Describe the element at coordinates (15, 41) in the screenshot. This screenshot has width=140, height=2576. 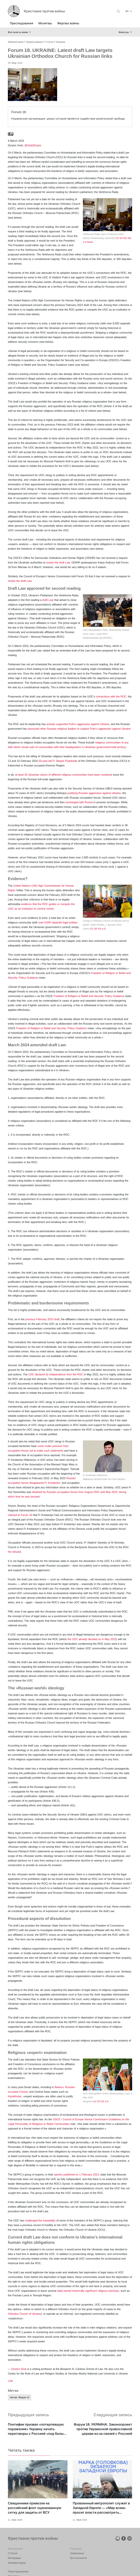
I see `Комментарии` at that location.